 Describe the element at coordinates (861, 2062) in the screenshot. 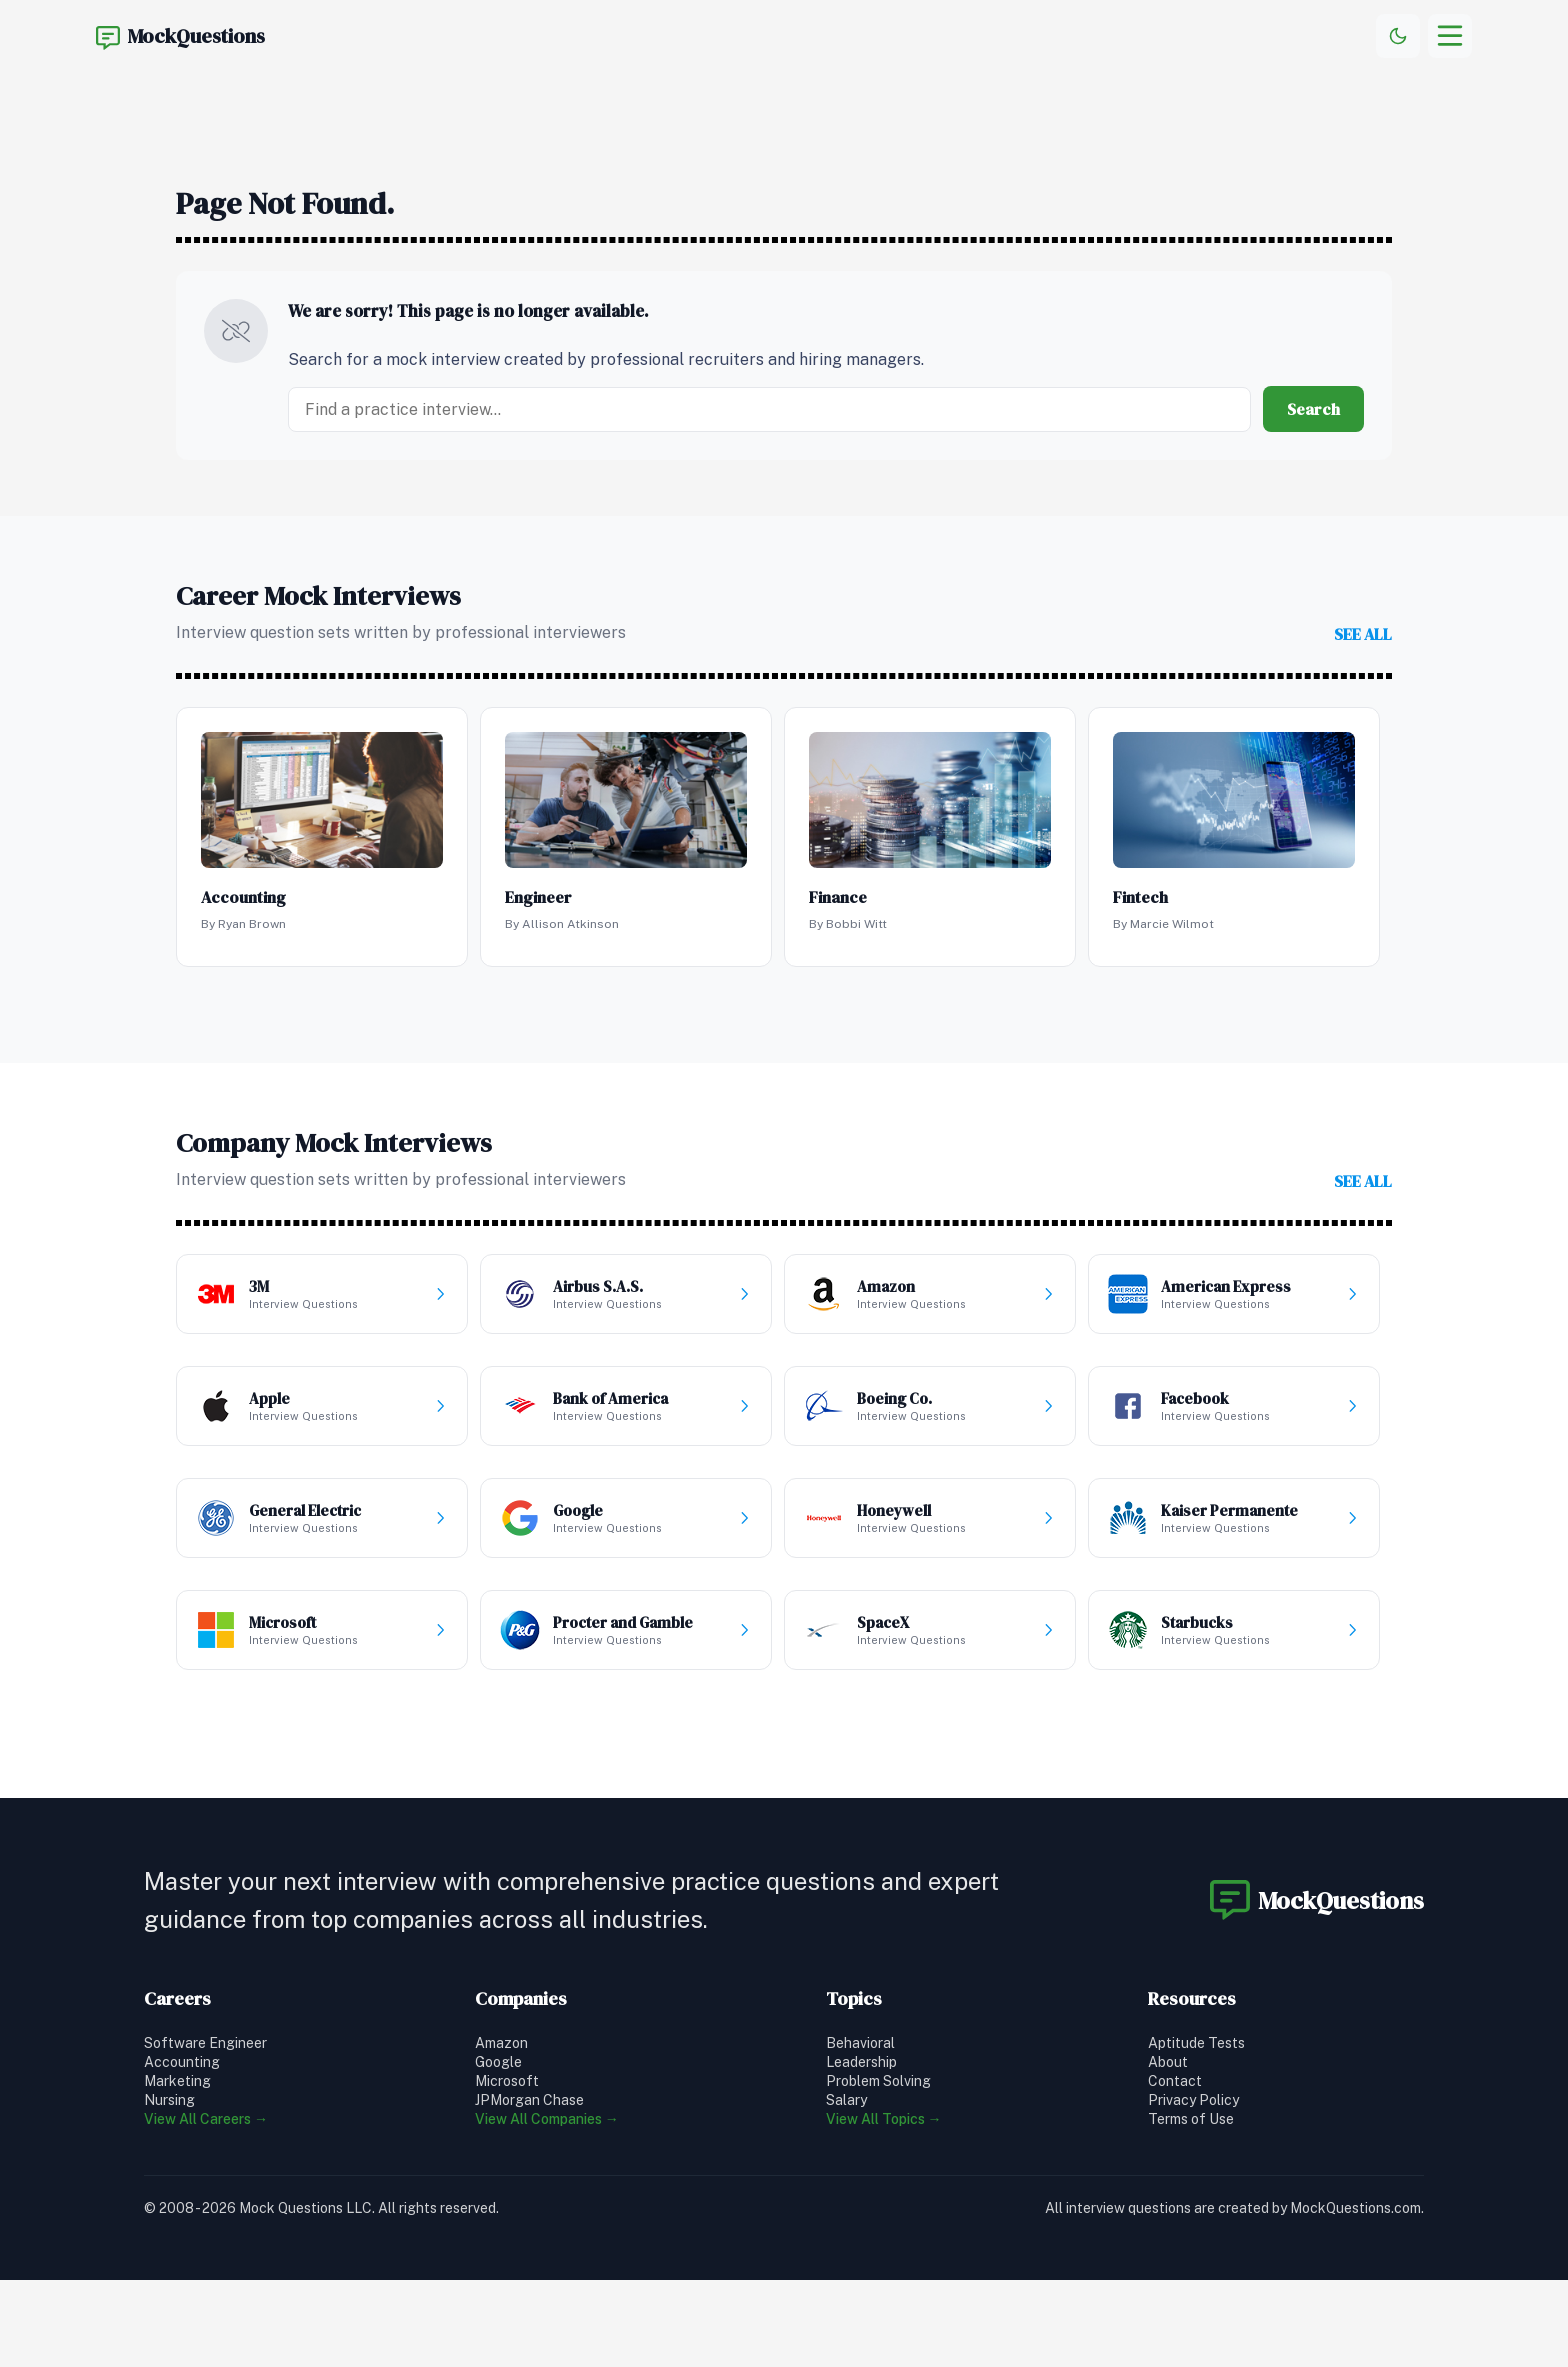

I see `Leadership` at that location.